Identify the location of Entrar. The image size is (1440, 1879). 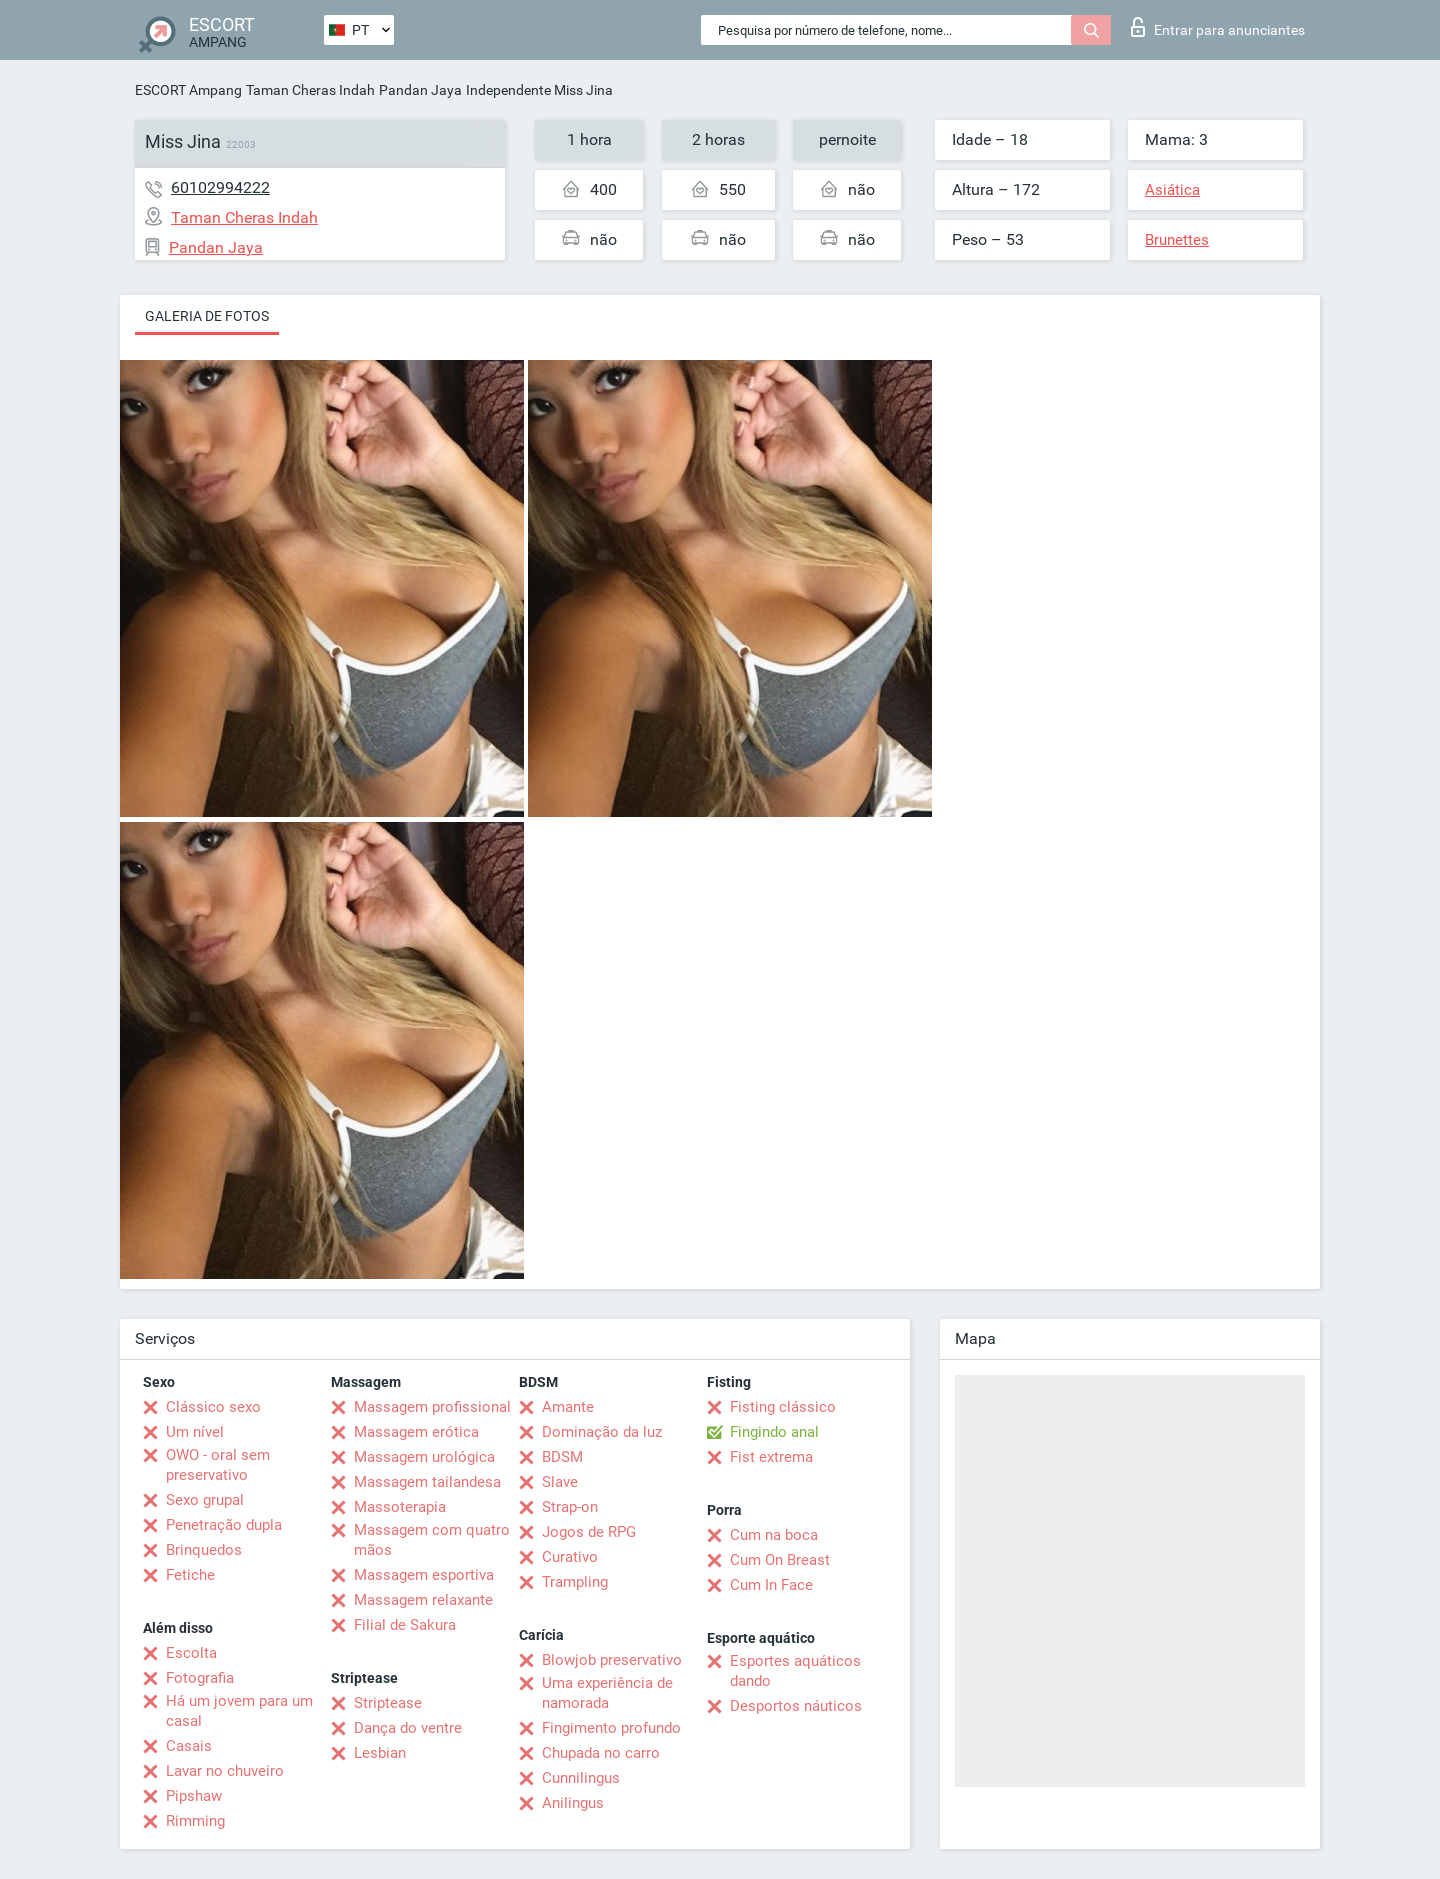
(1218, 27).